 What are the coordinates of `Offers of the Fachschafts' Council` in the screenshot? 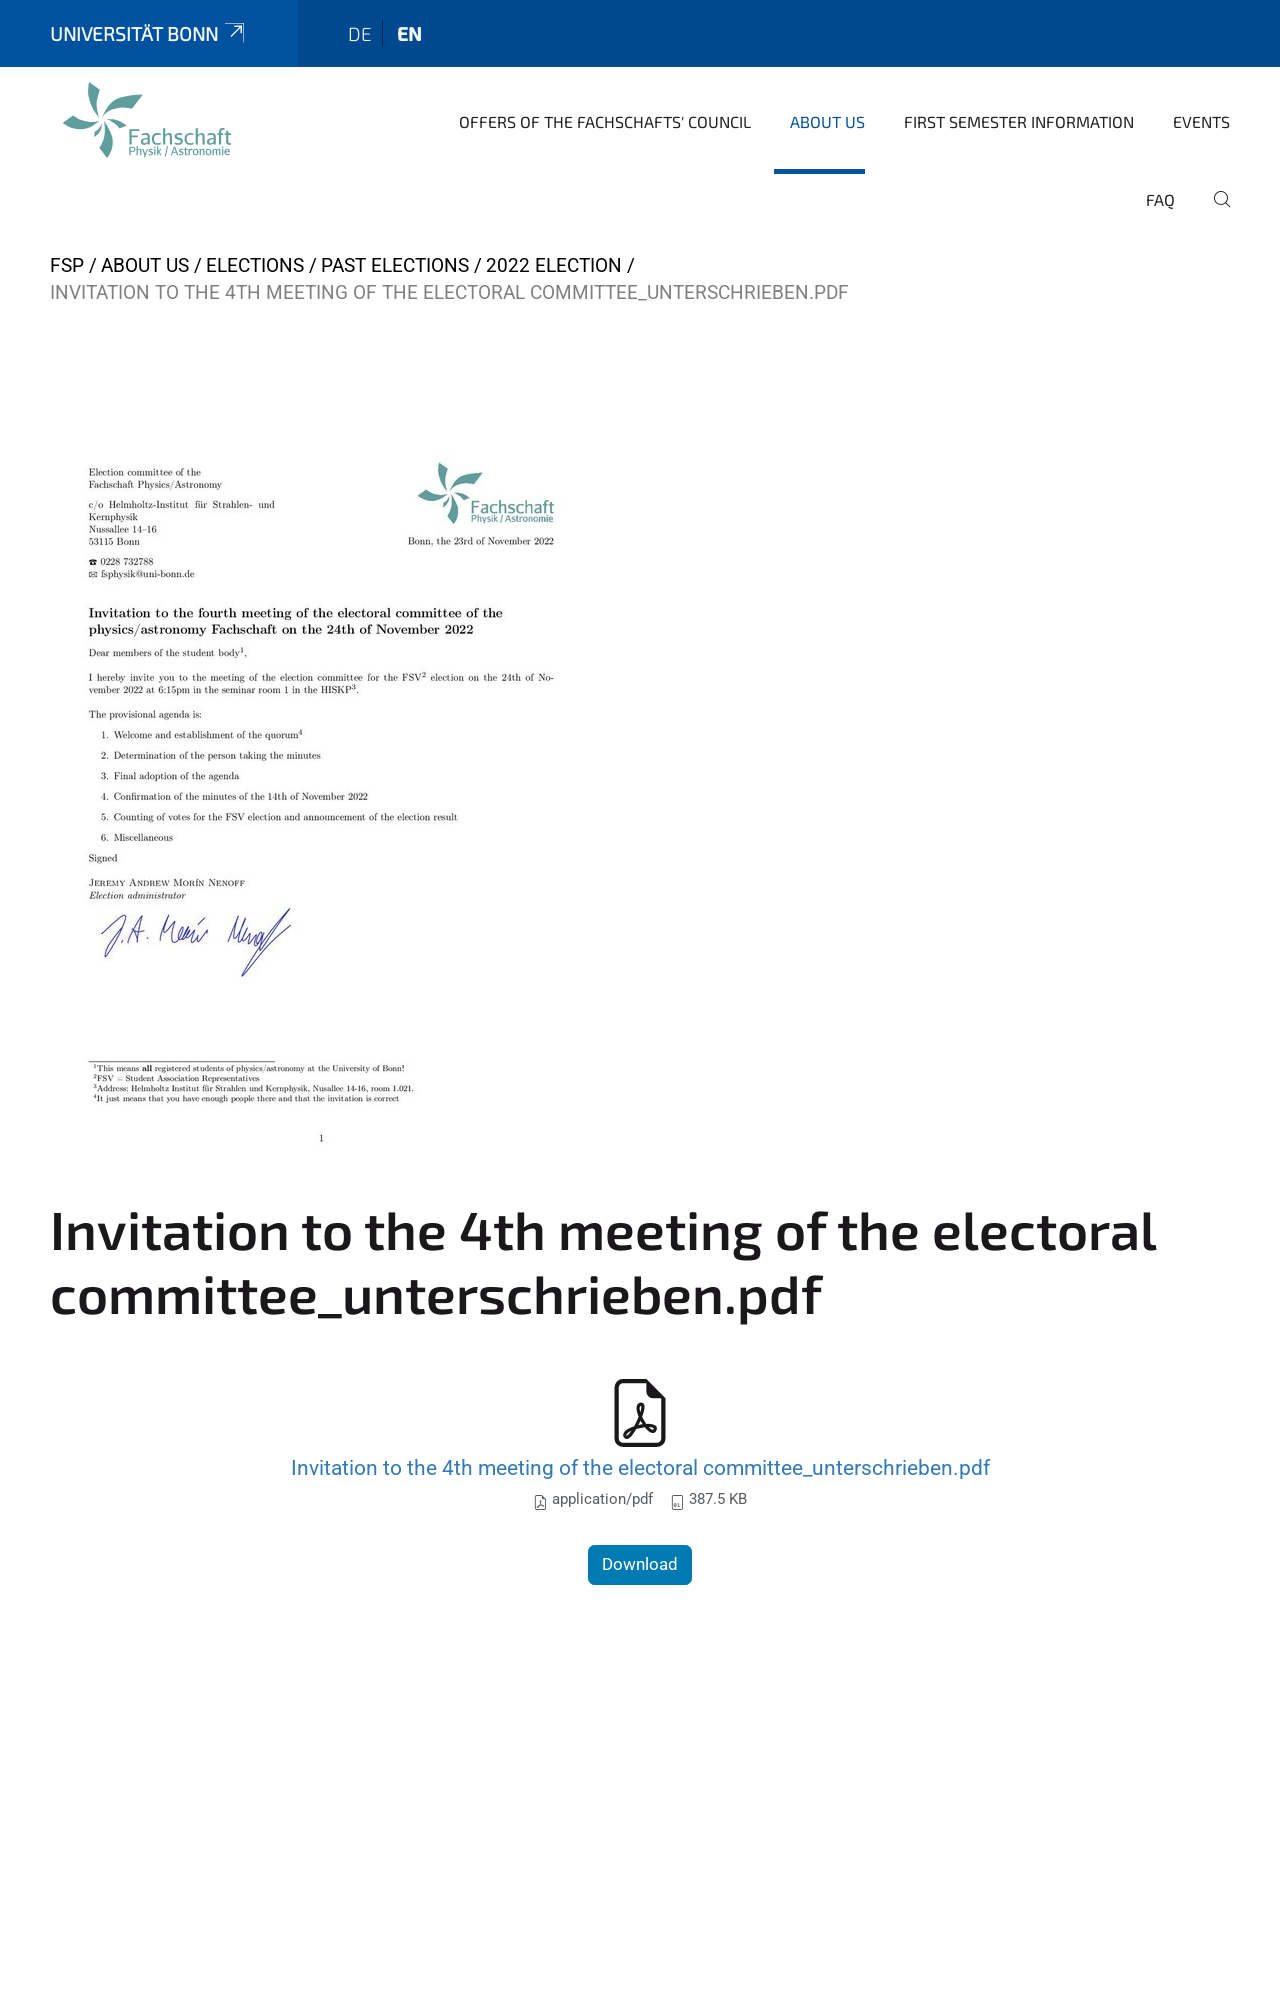 It's located at (605, 121).